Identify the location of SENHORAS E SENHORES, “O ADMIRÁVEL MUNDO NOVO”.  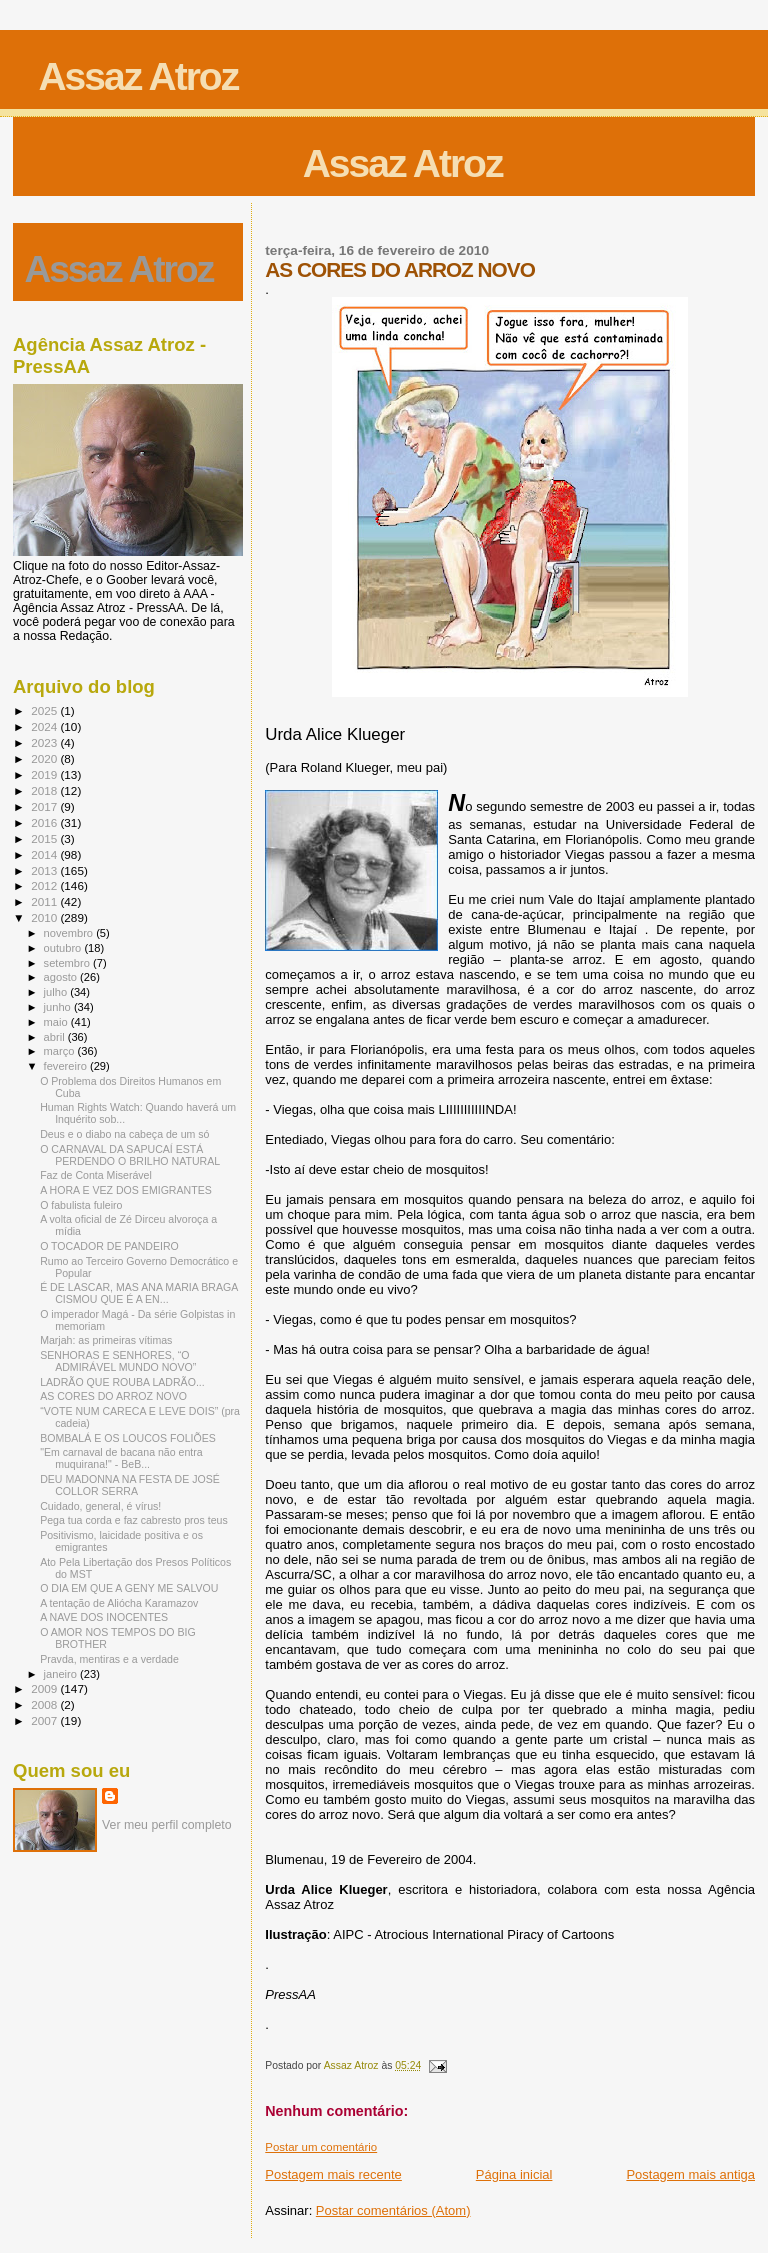
(118, 1361).